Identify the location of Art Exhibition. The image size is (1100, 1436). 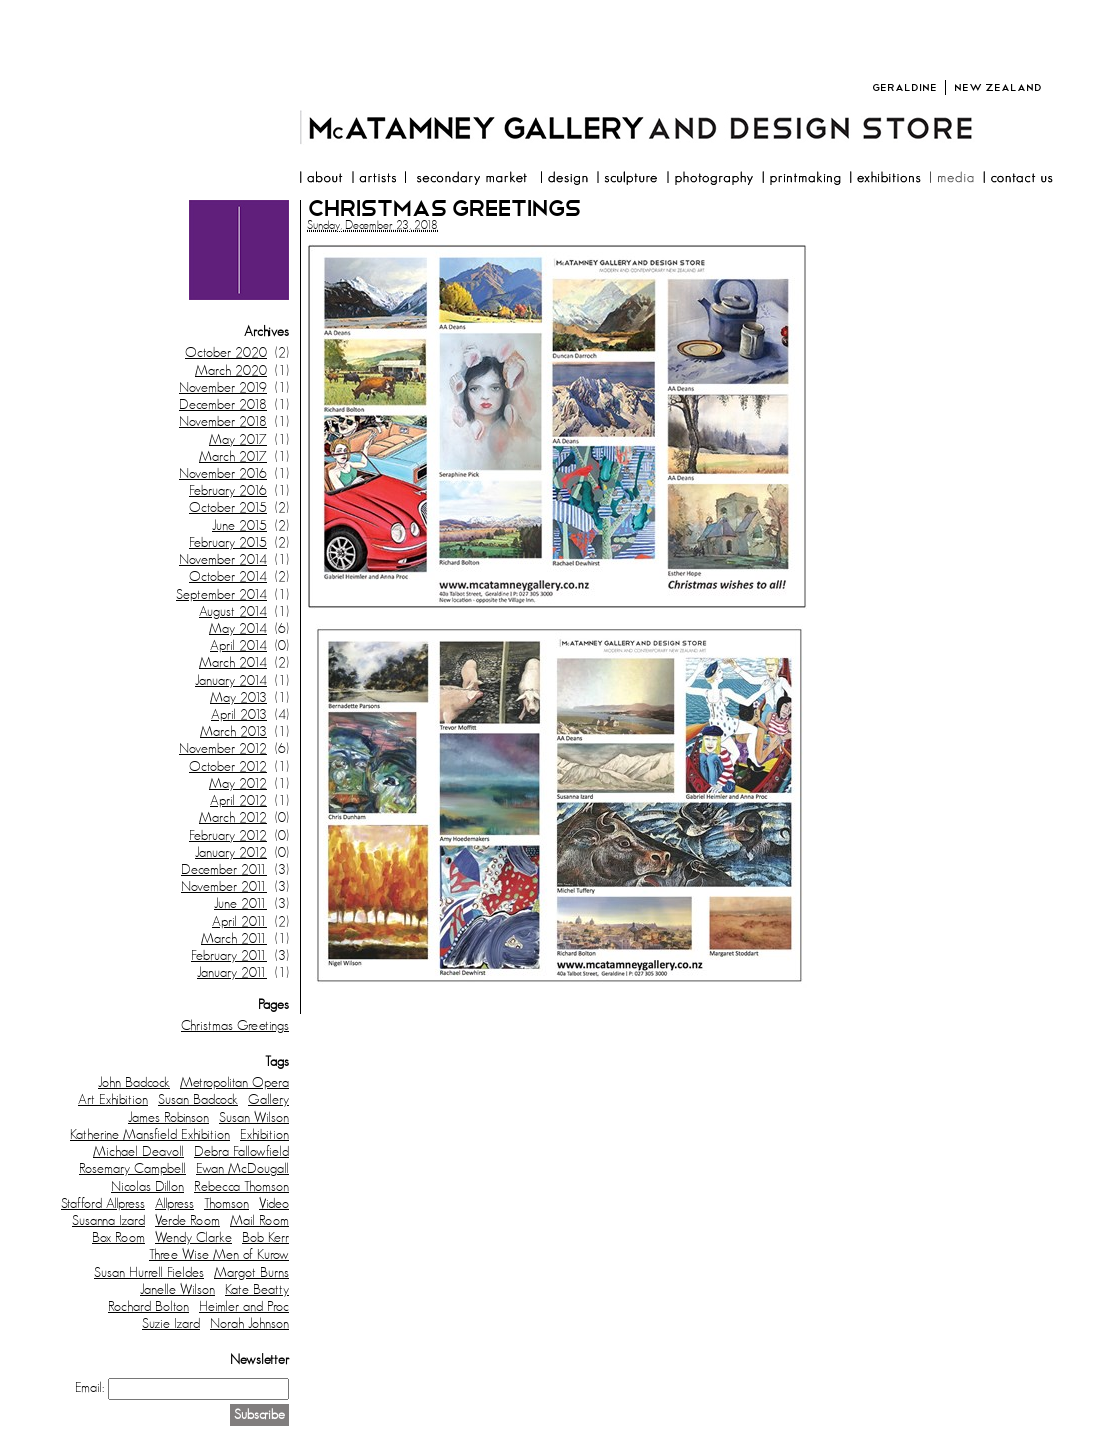
(113, 1100).